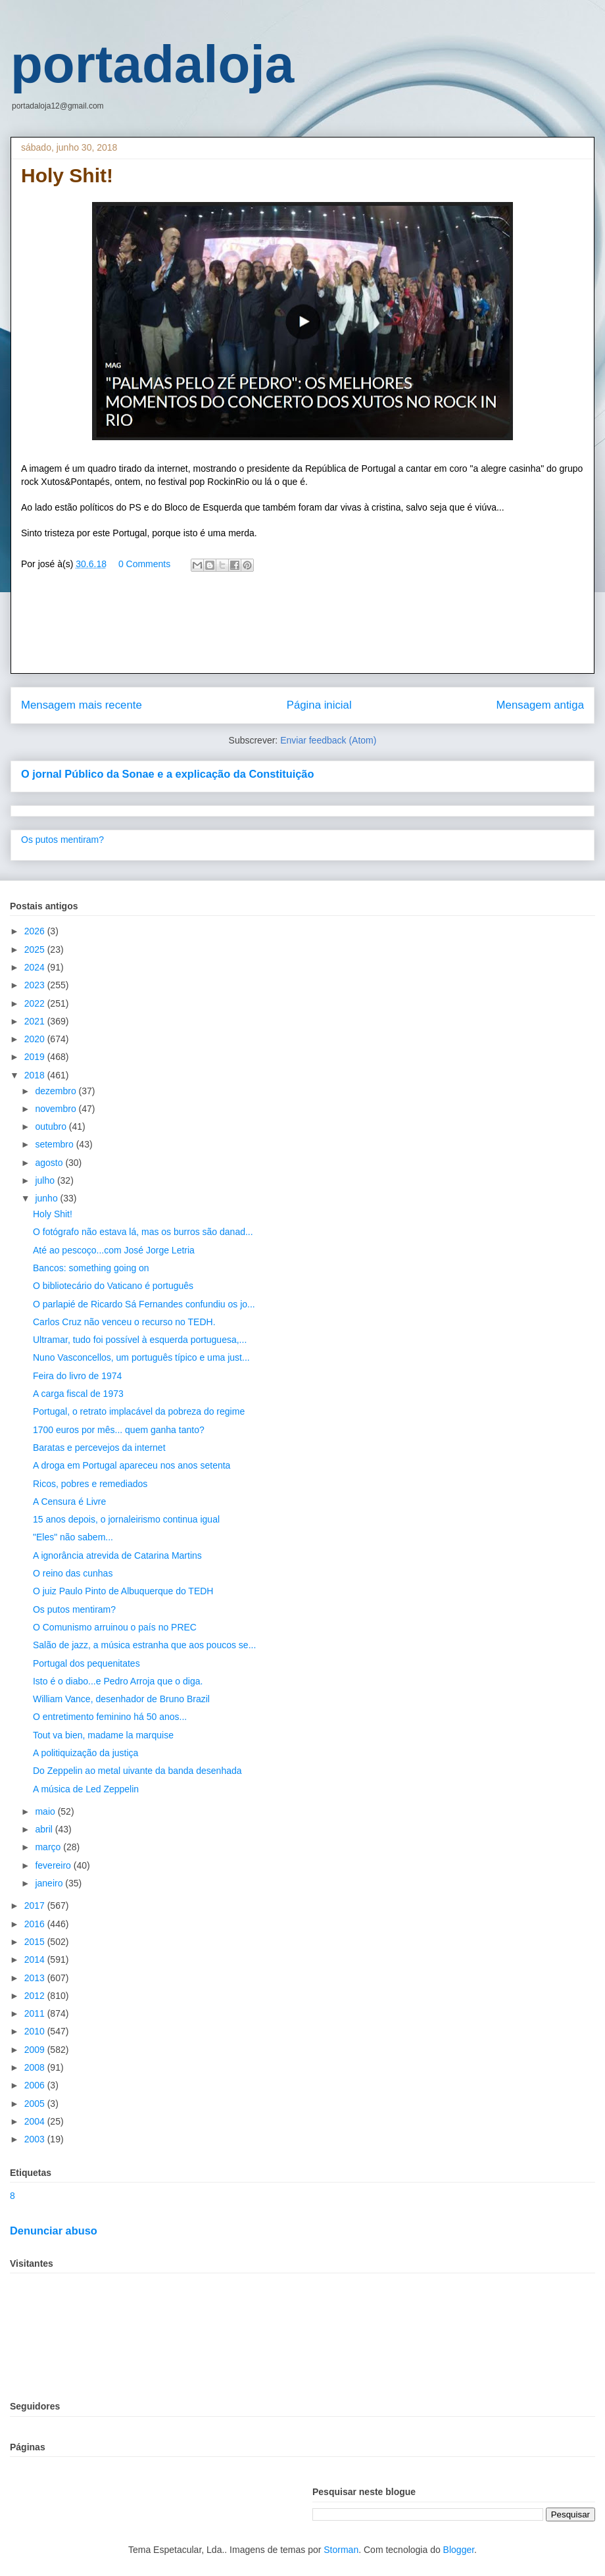  Describe the element at coordinates (35, 2013) in the screenshot. I see `2011` at that location.